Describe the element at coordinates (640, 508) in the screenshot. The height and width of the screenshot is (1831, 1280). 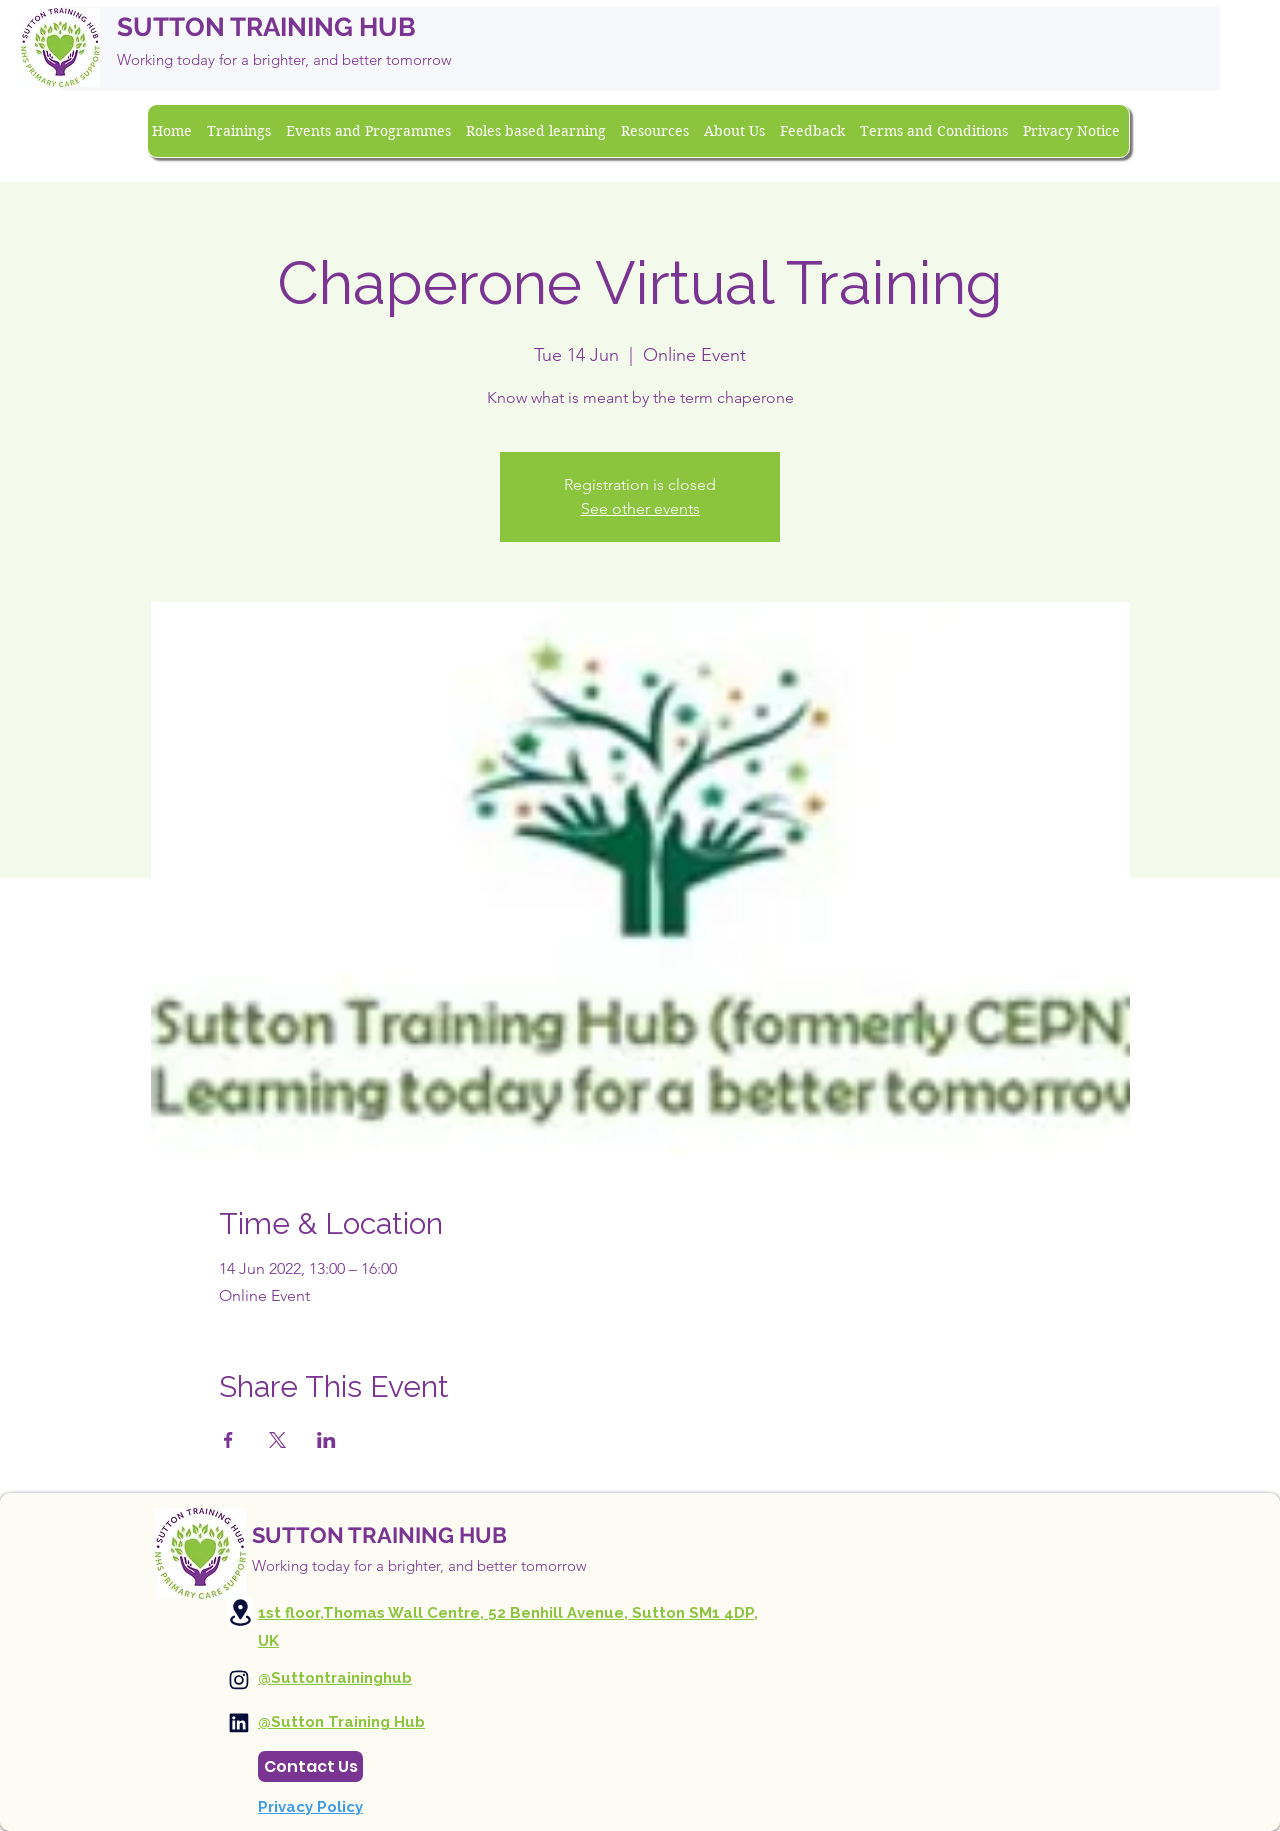
I see `See other events` at that location.